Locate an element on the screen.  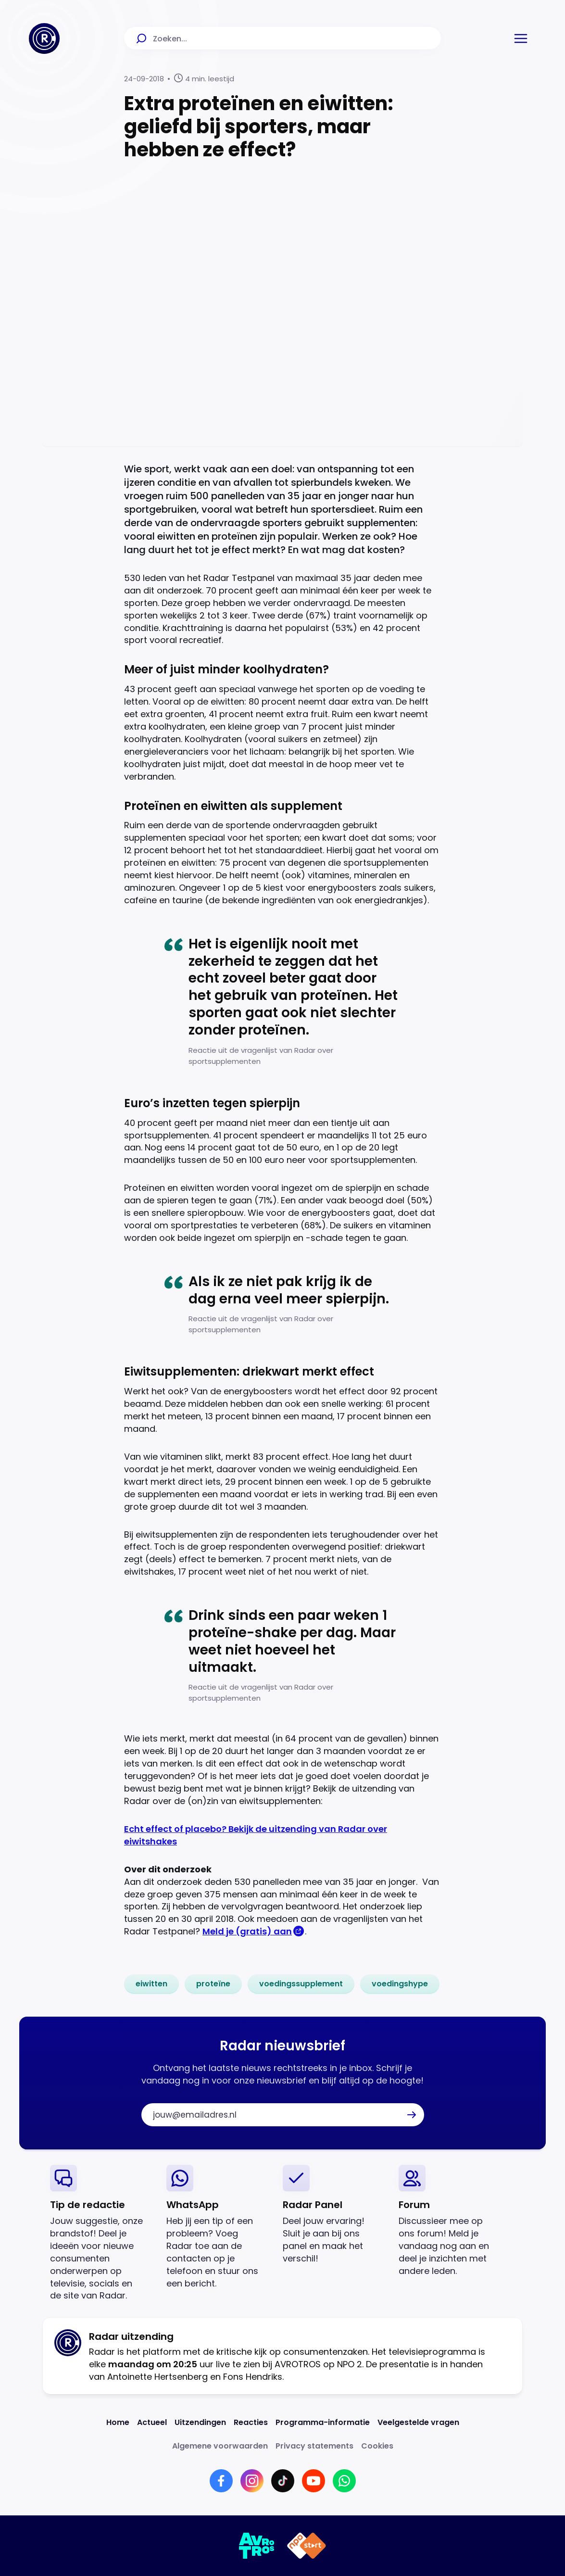
[Link naar AVROTROS] is located at coordinates (257, 2546).